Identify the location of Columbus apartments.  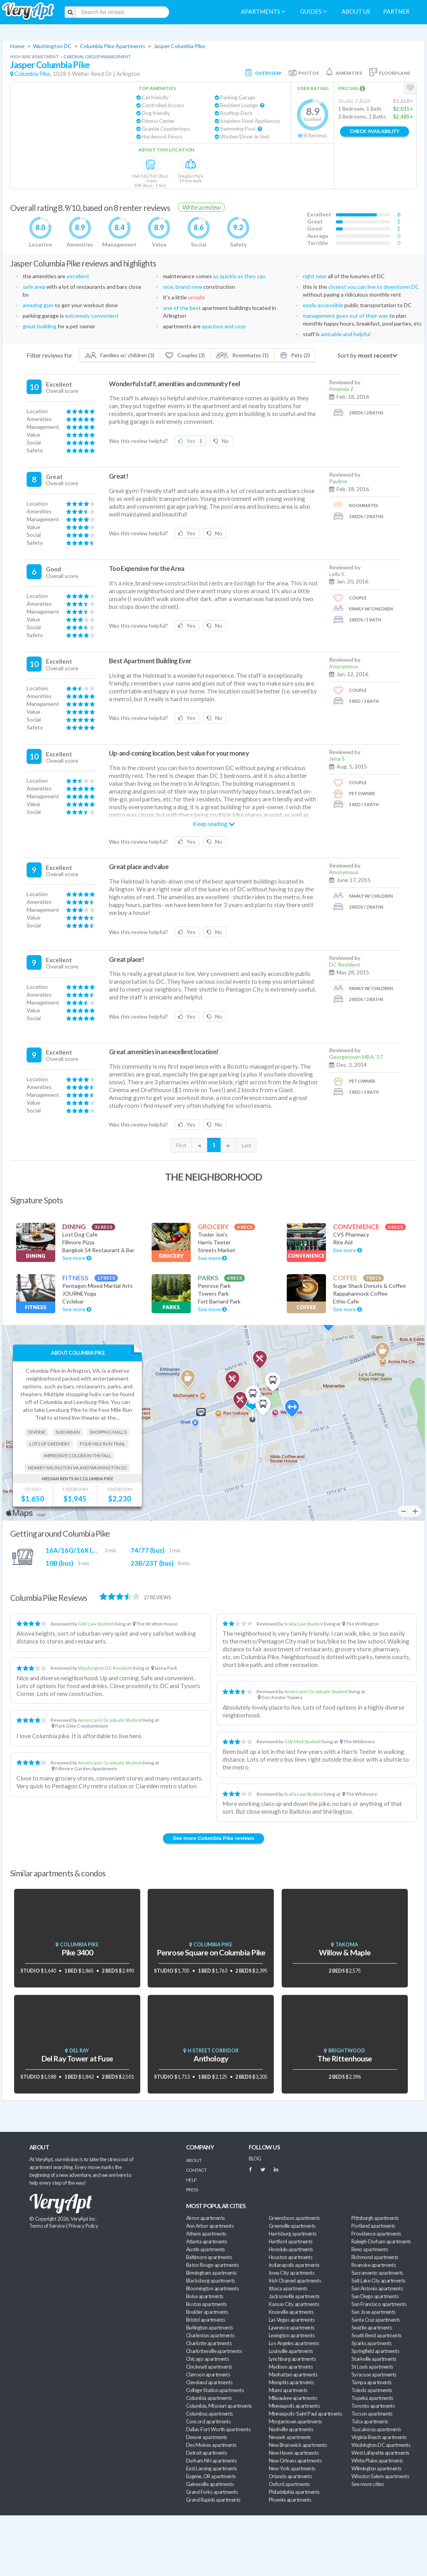
(209, 2413).